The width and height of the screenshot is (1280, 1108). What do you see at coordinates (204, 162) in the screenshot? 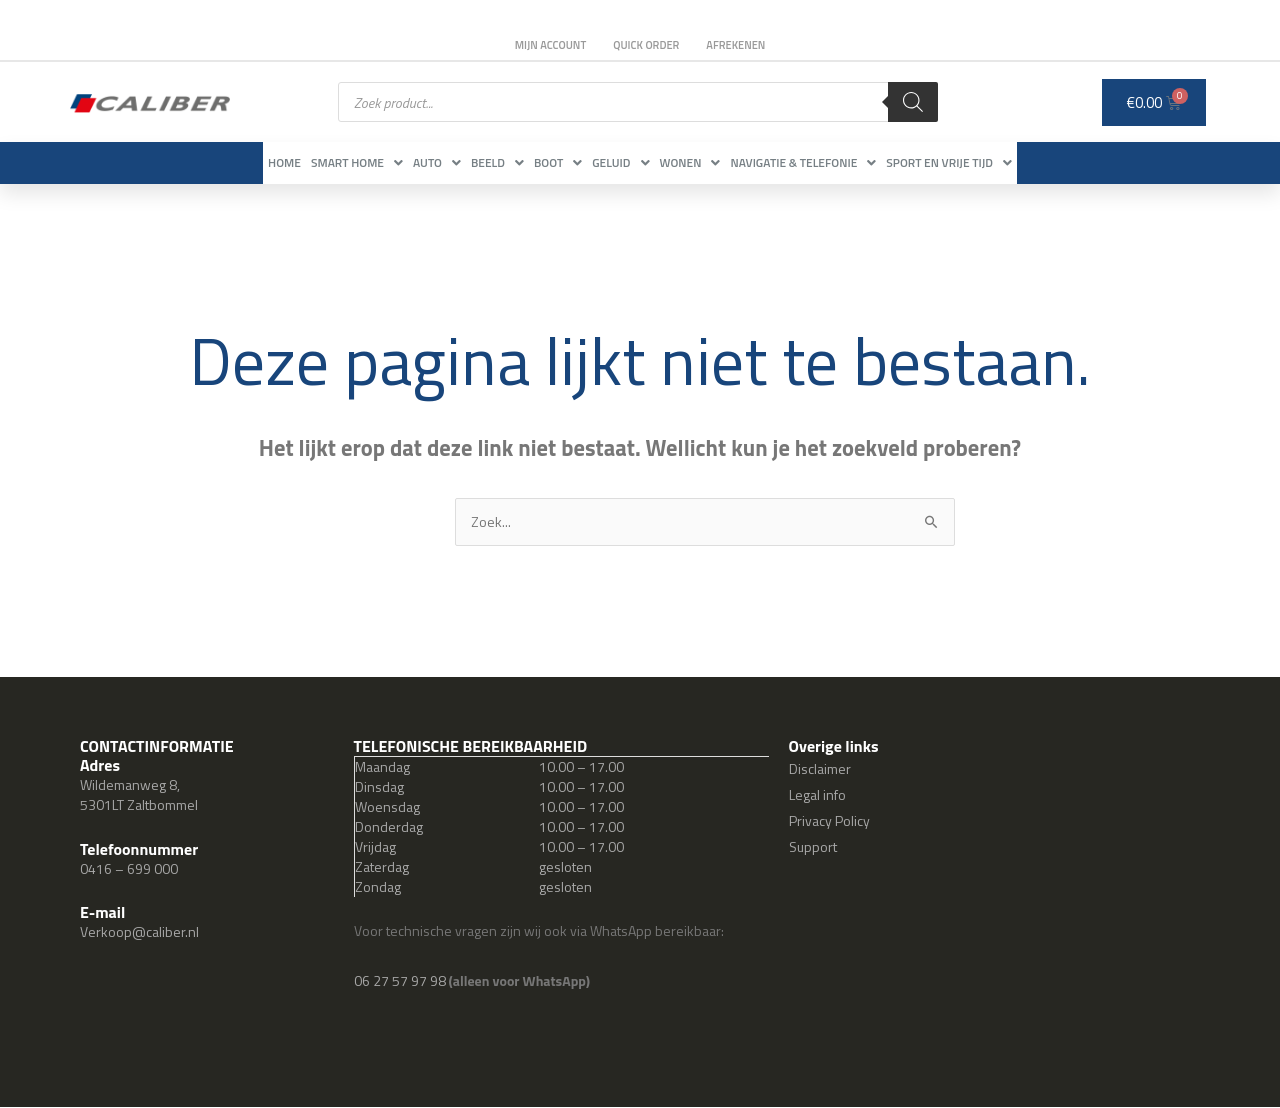
I see `Home` at bounding box center [204, 162].